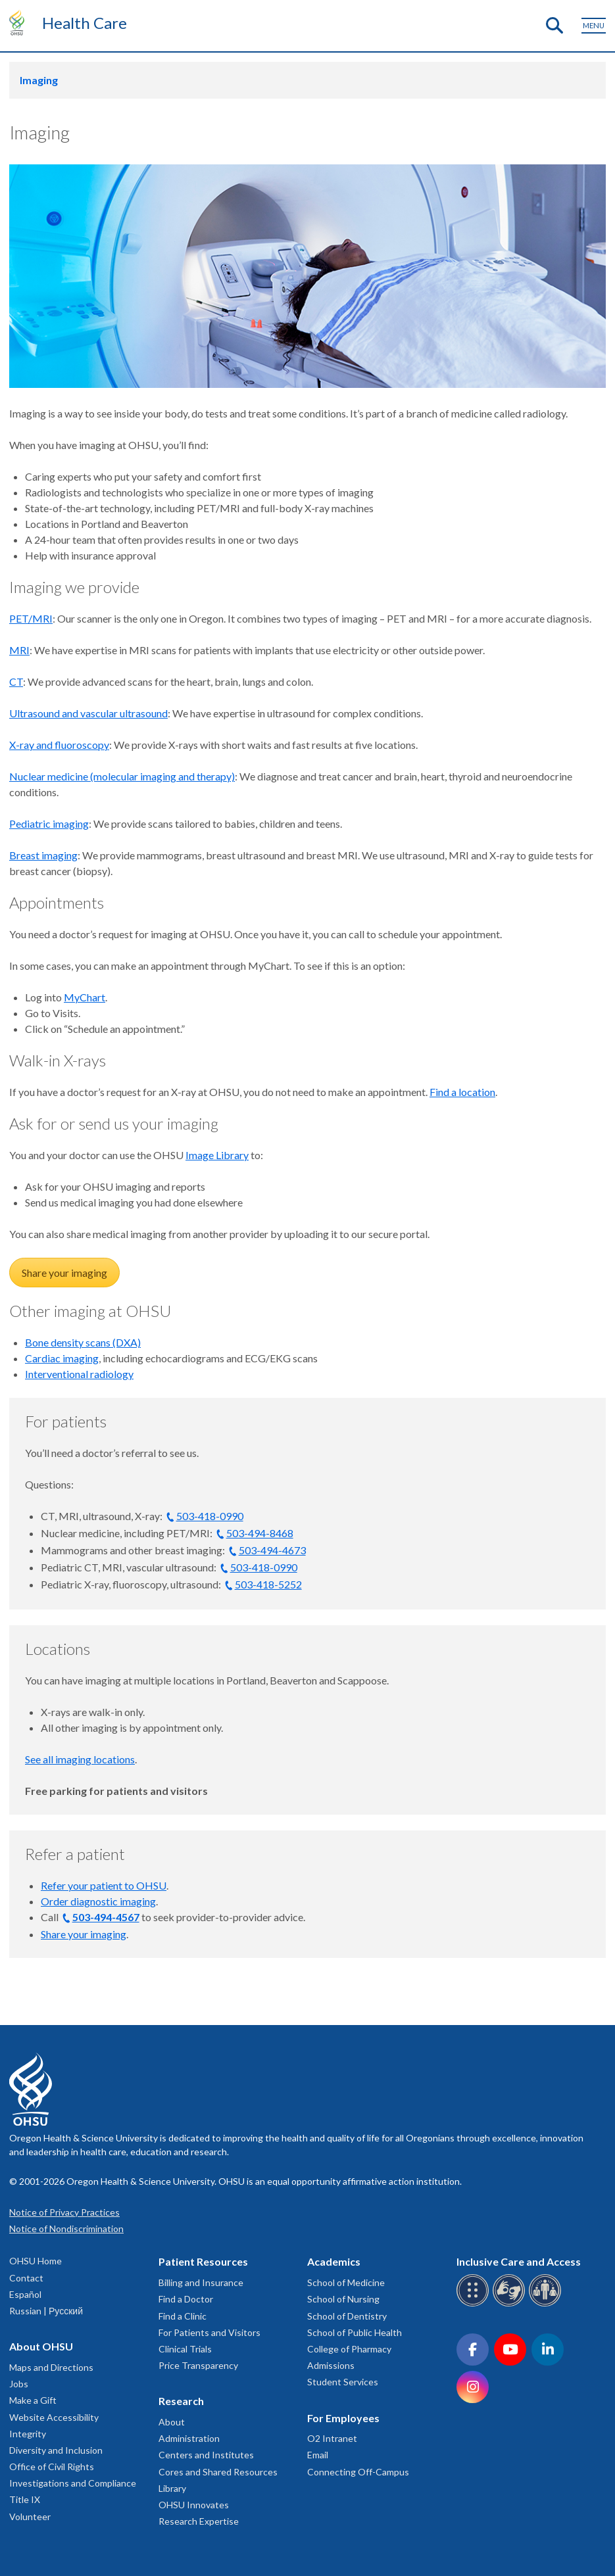 This screenshot has width=615, height=2576. I want to click on Cardiac imaging, so click(62, 1358).